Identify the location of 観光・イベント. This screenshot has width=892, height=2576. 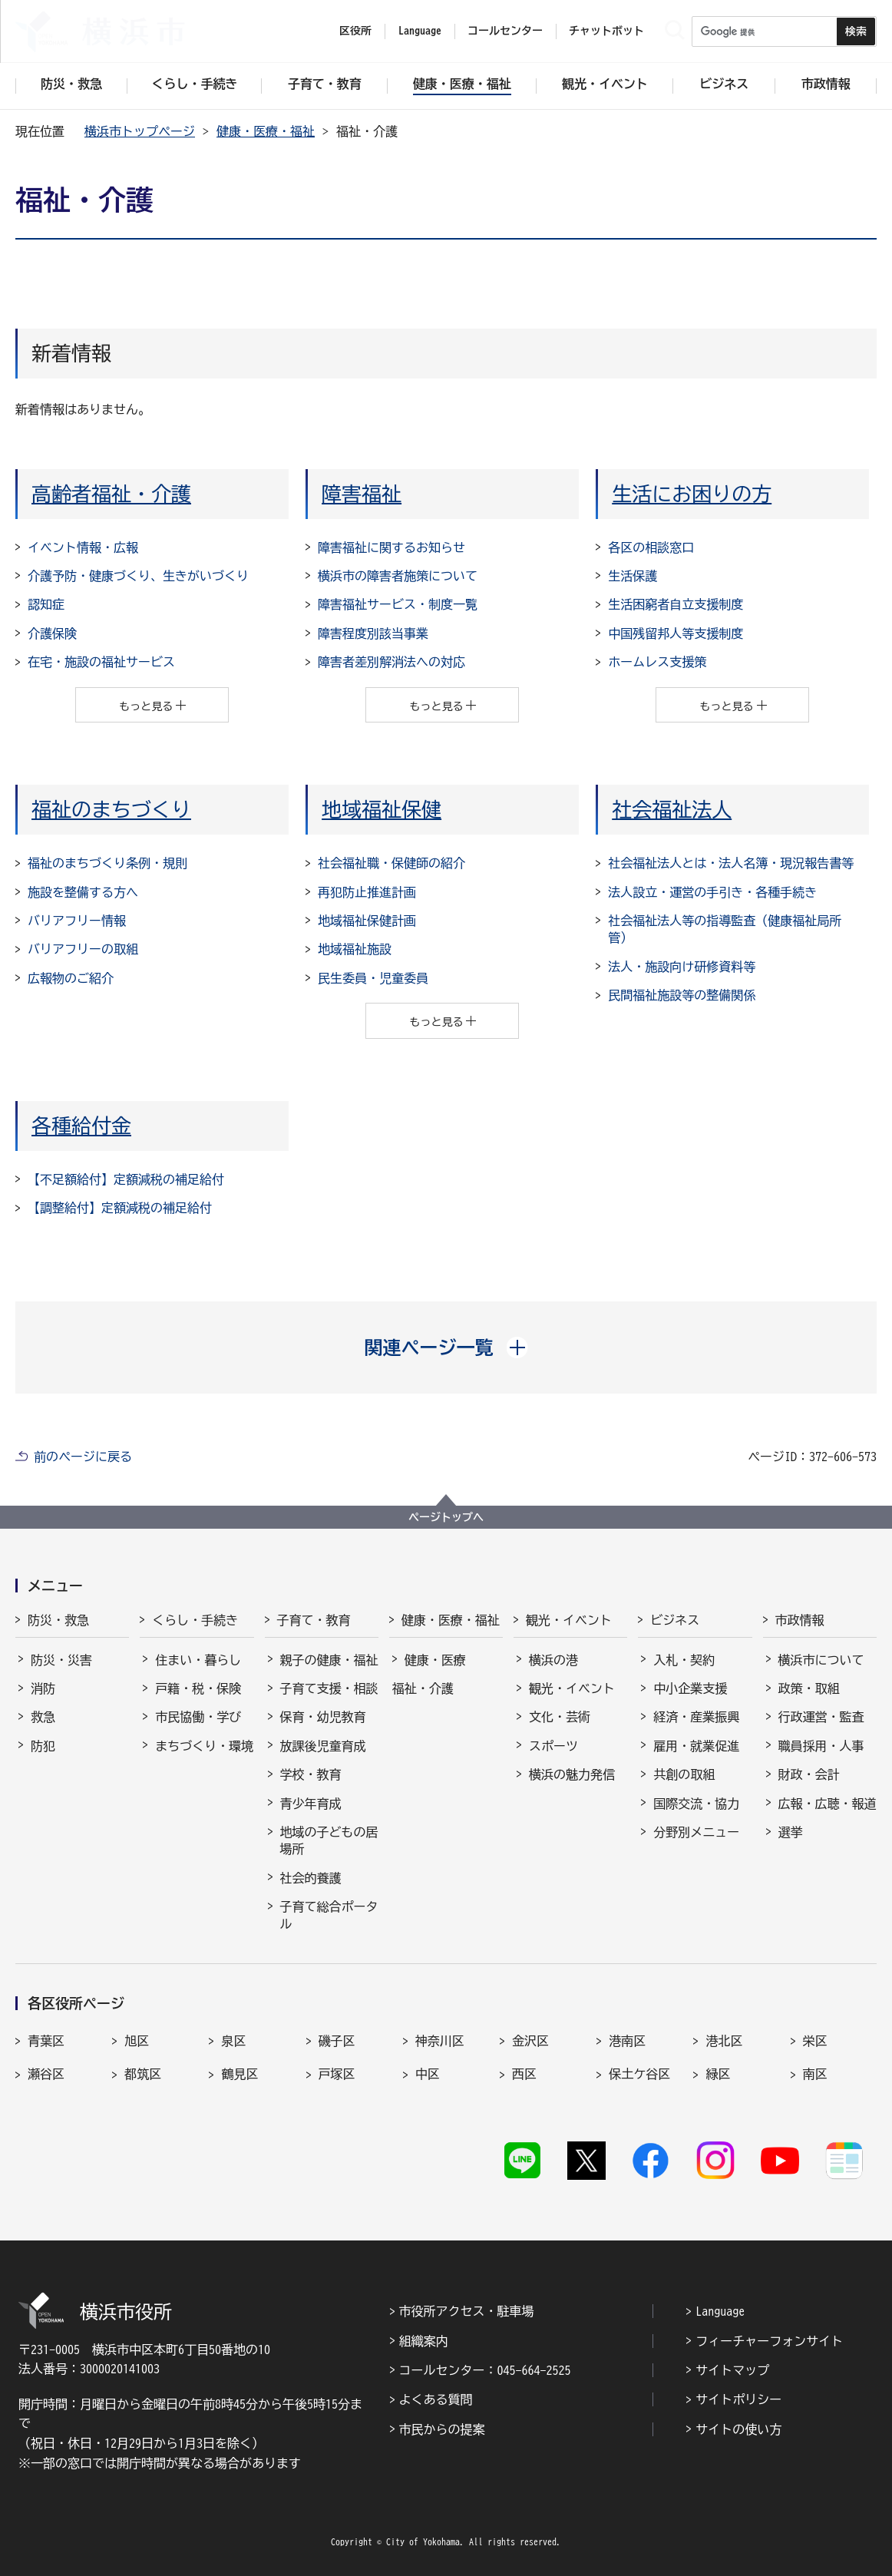
(569, 1620).